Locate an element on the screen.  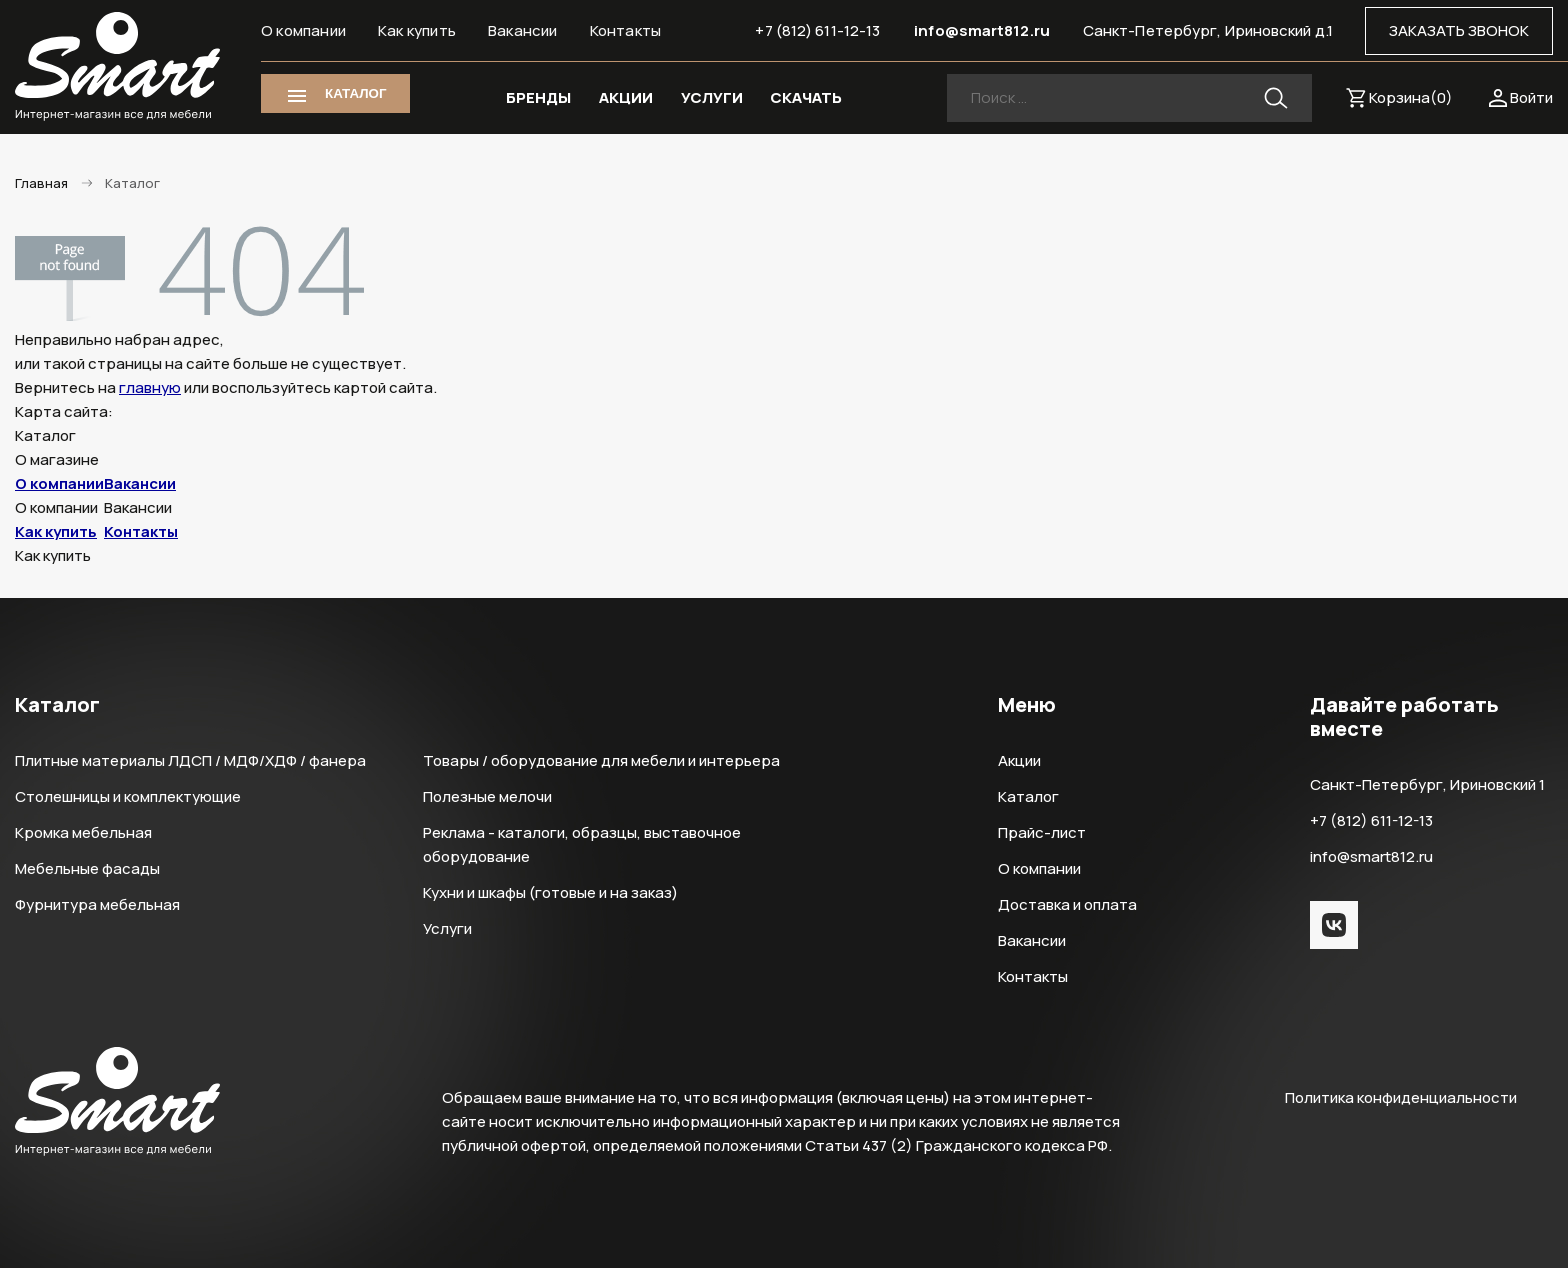
Плитные материалы ЛДСП / МДФ/ХДФ / фанера is located at coordinates (190, 760).